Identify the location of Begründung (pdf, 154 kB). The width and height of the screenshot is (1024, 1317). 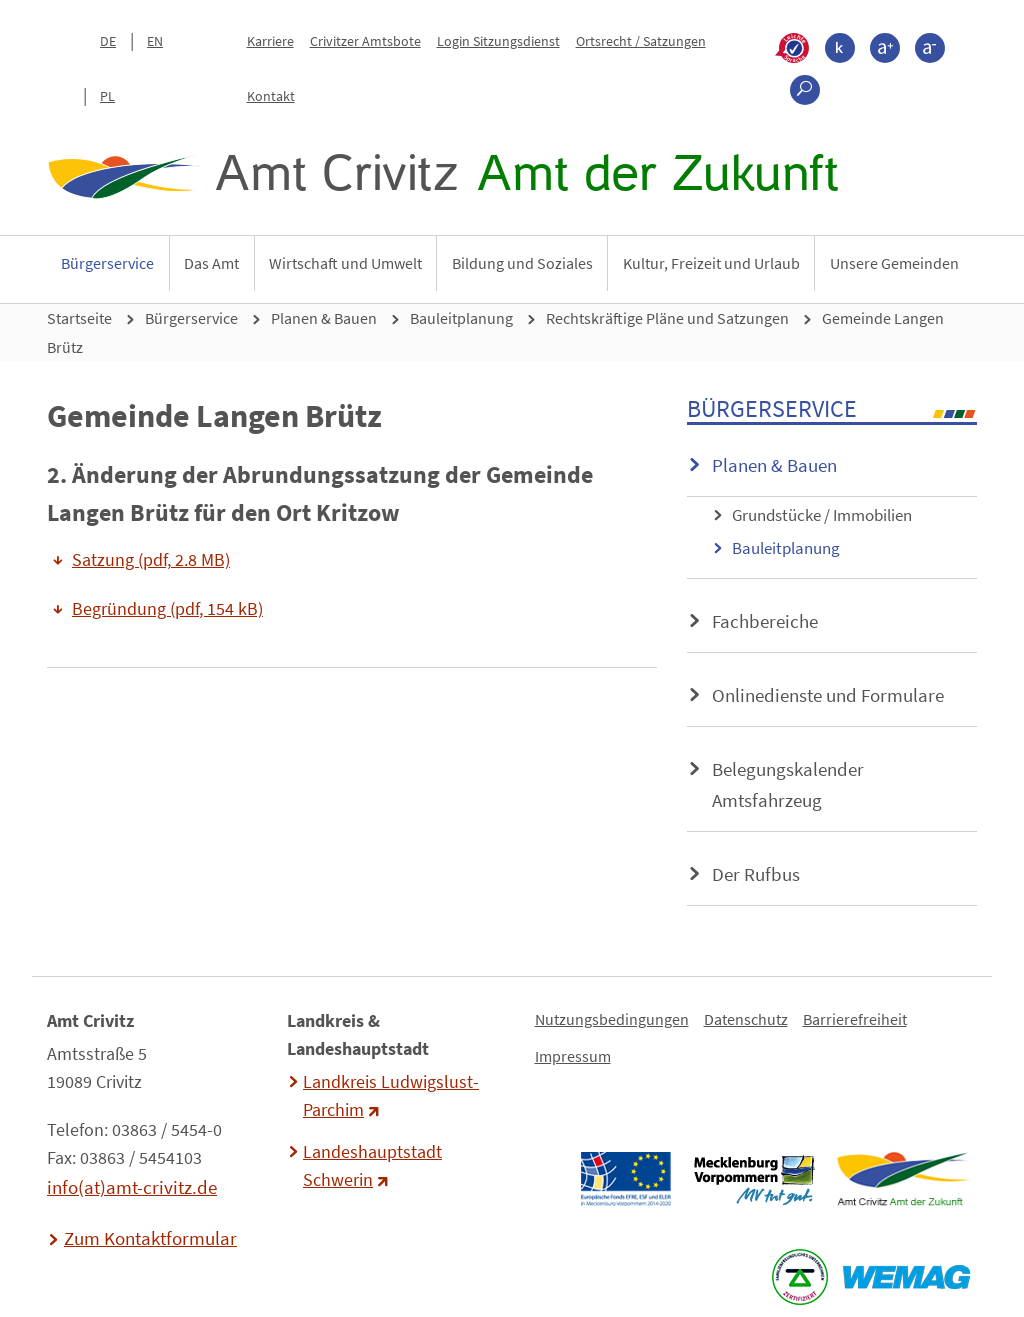
(167, 609).